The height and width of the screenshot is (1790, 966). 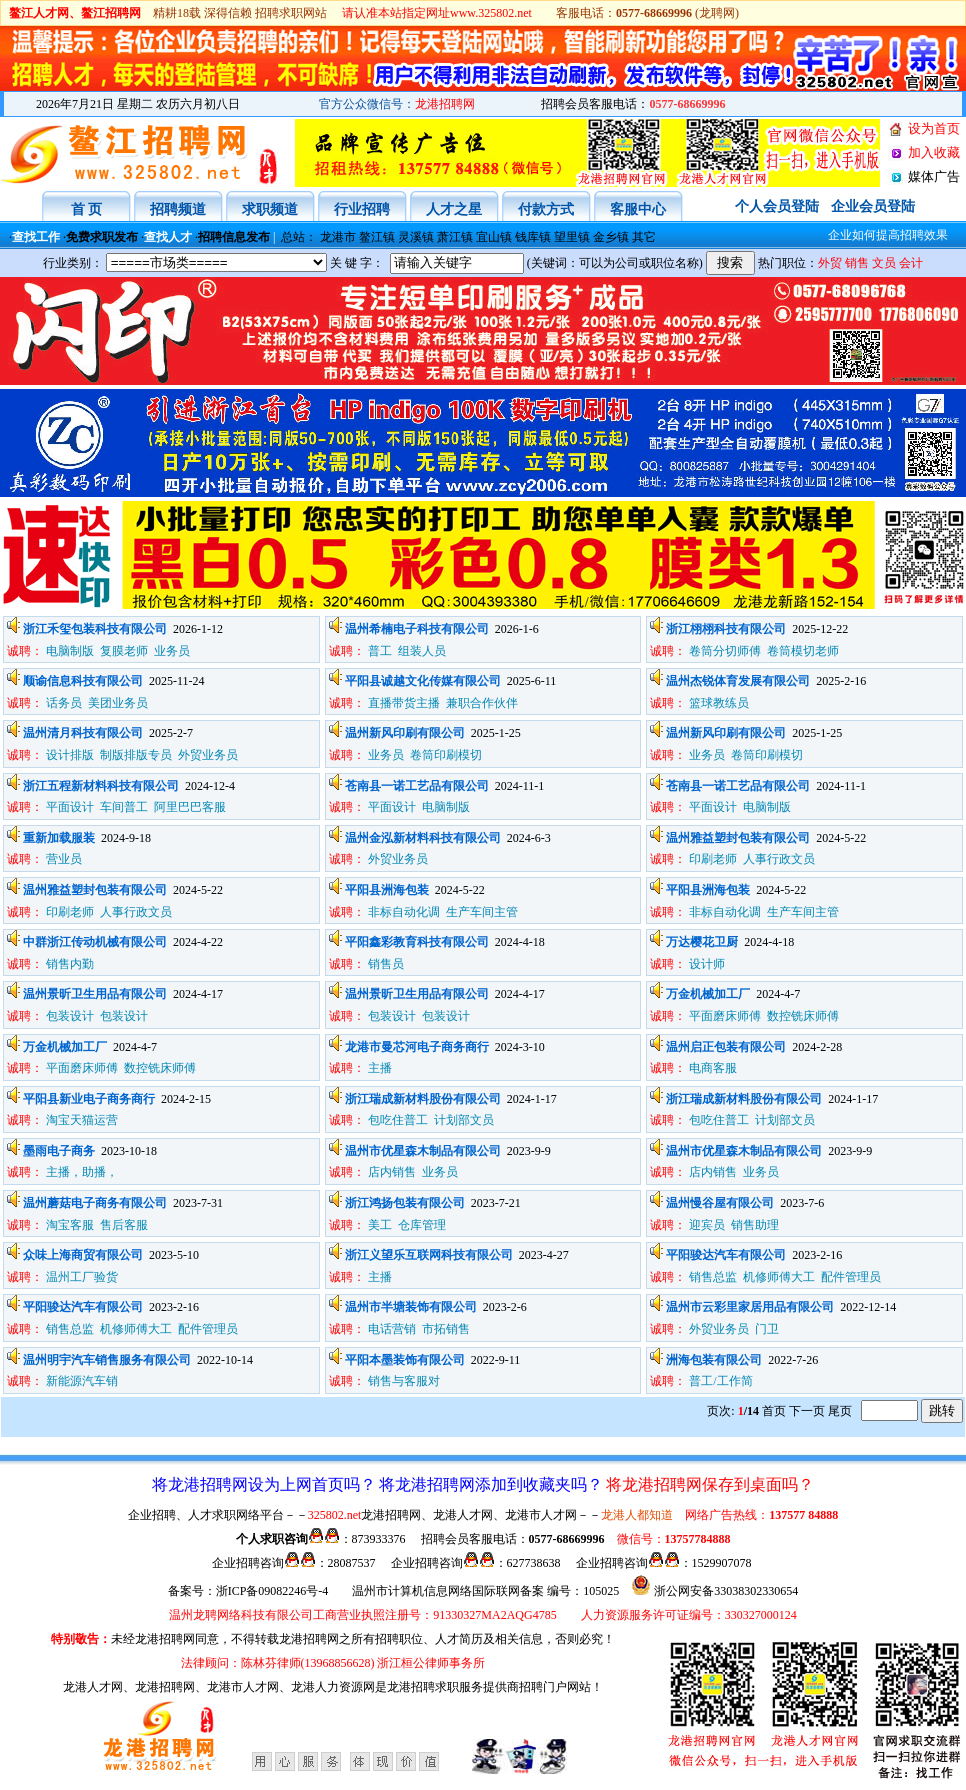 I want to click on 、龙港招聘网, so click(x=159, y=1687).